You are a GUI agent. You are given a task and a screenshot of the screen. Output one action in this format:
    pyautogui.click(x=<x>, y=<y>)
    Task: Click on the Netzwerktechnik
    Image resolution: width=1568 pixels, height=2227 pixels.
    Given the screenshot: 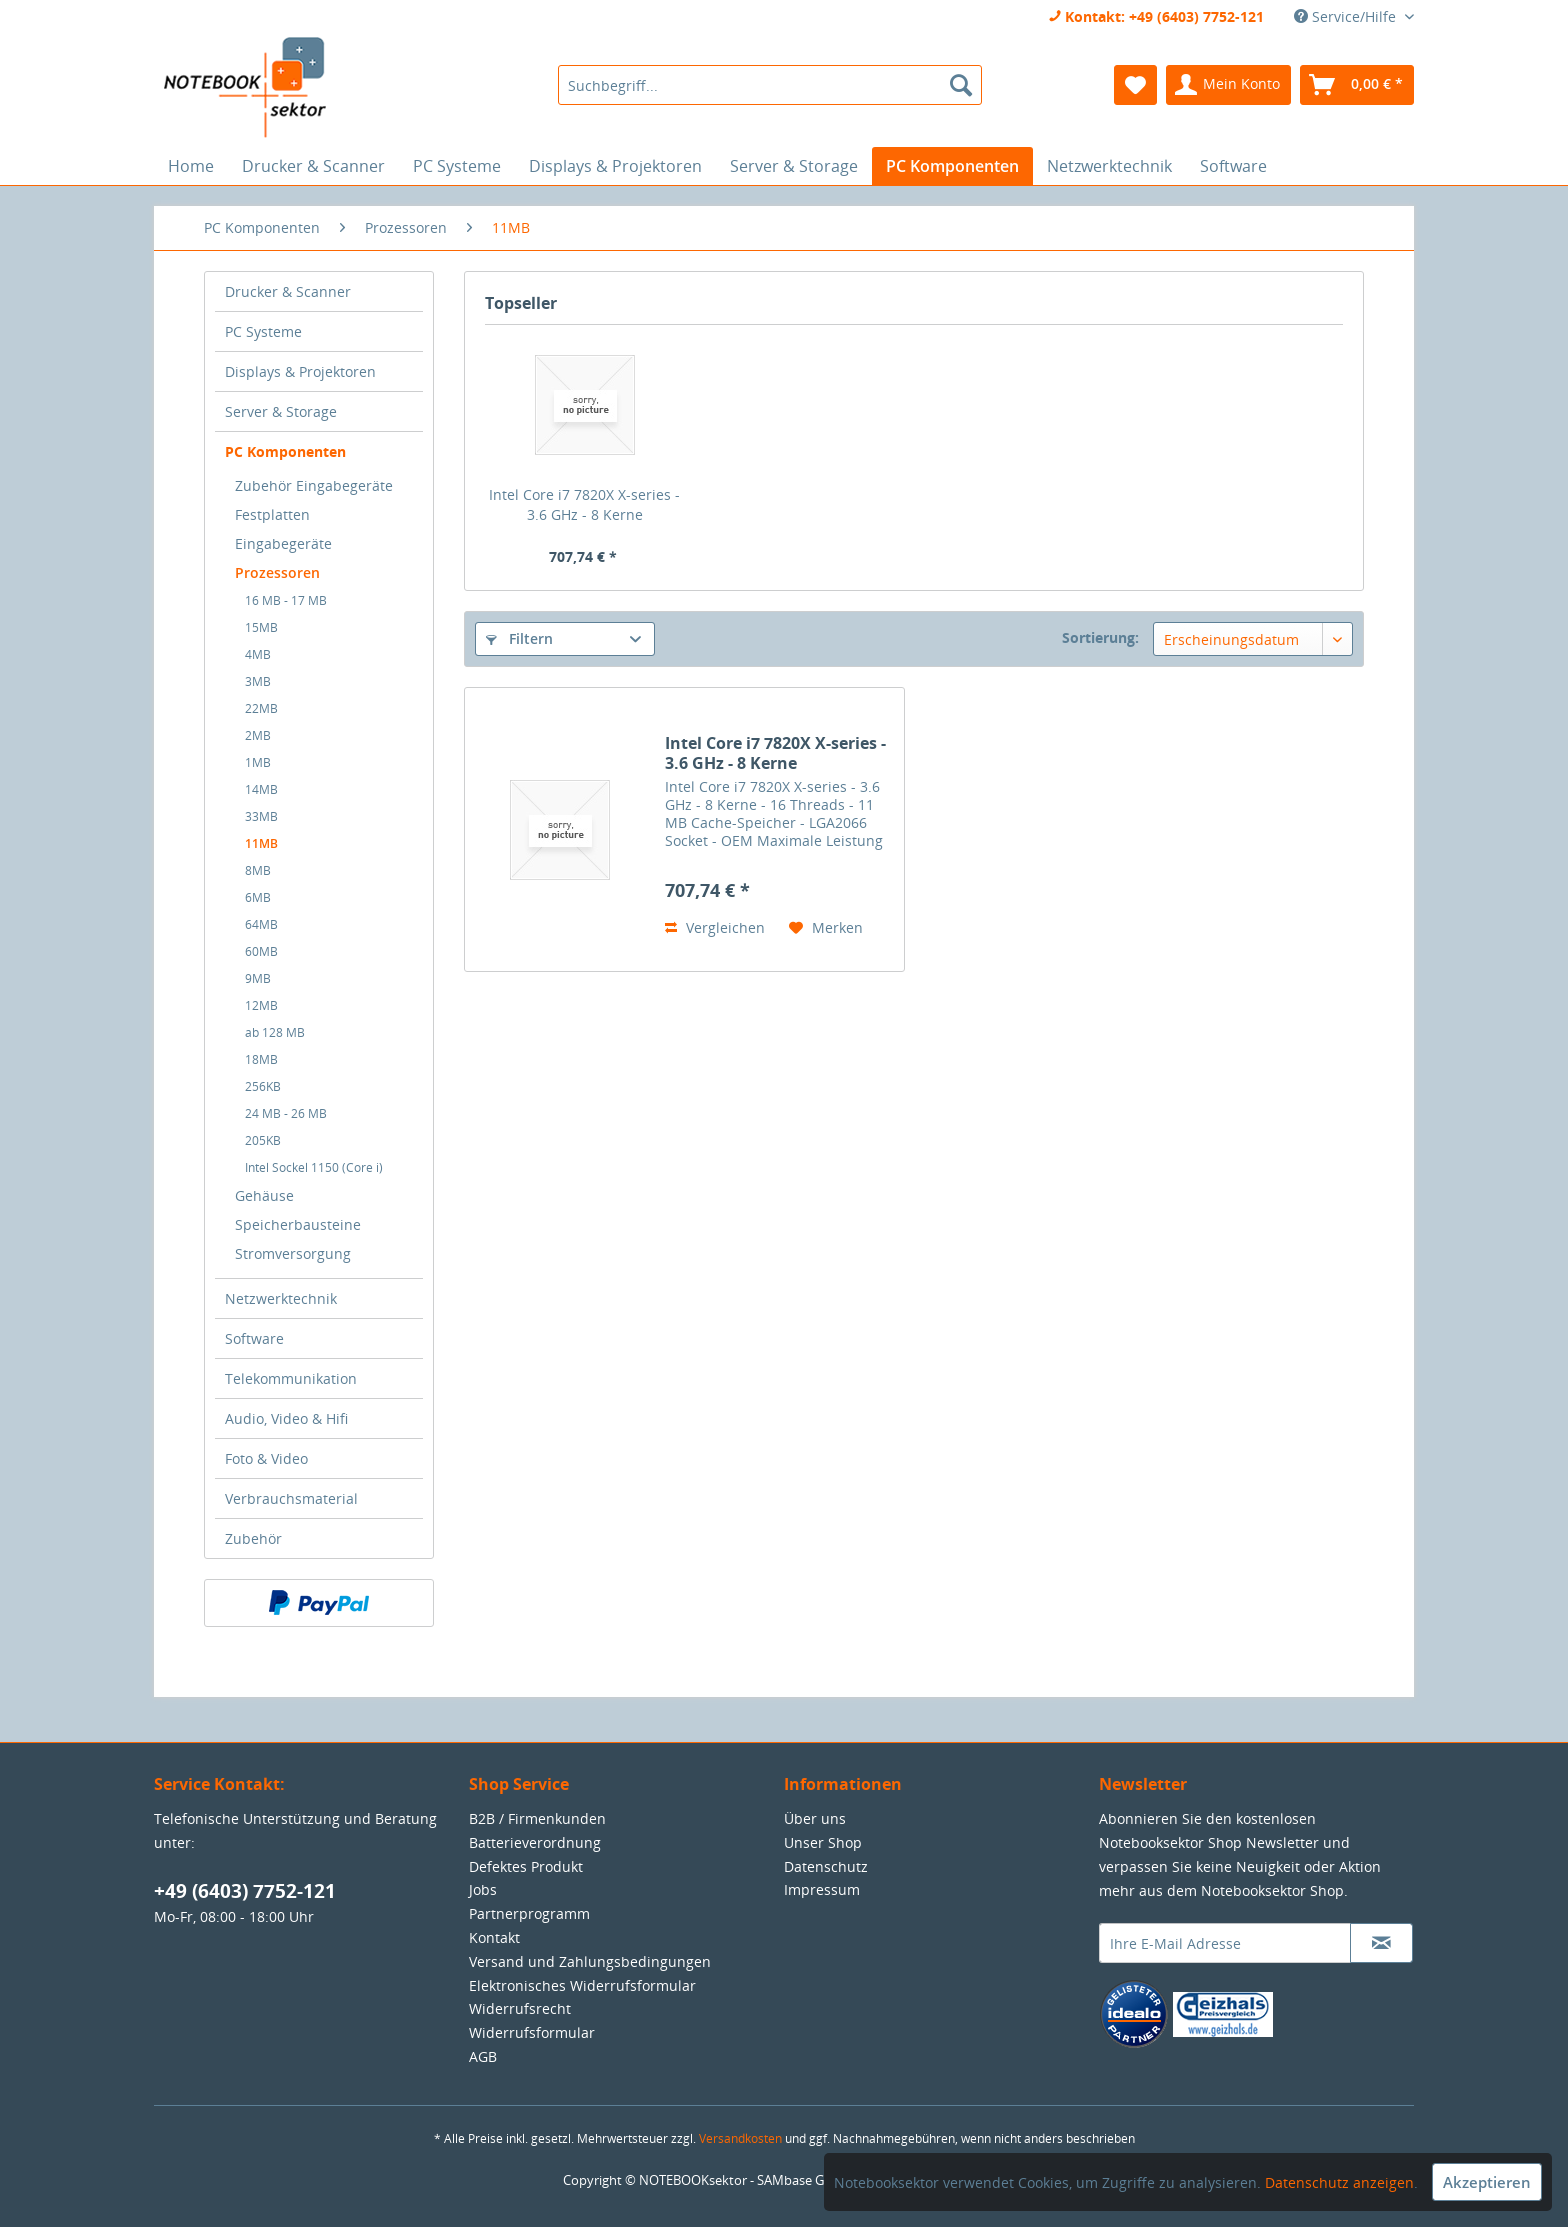 What is the action you would take?
    pyautogui.click(x=281, y=1298)
    